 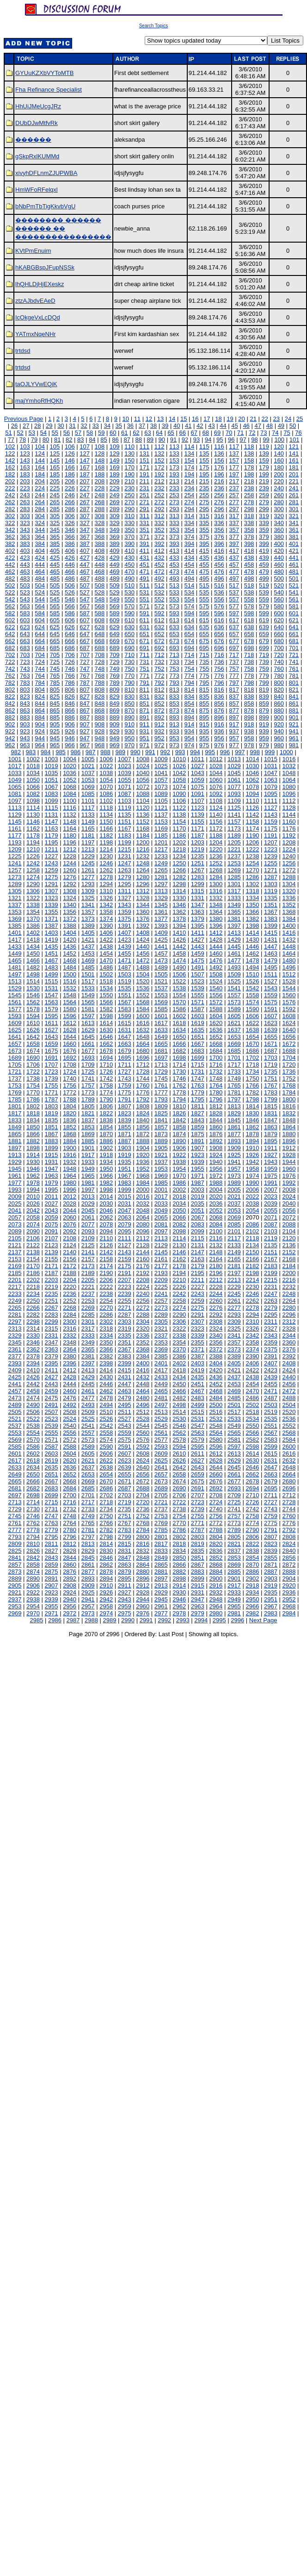 I want to click on 2047, so click(x=124, y=1210).